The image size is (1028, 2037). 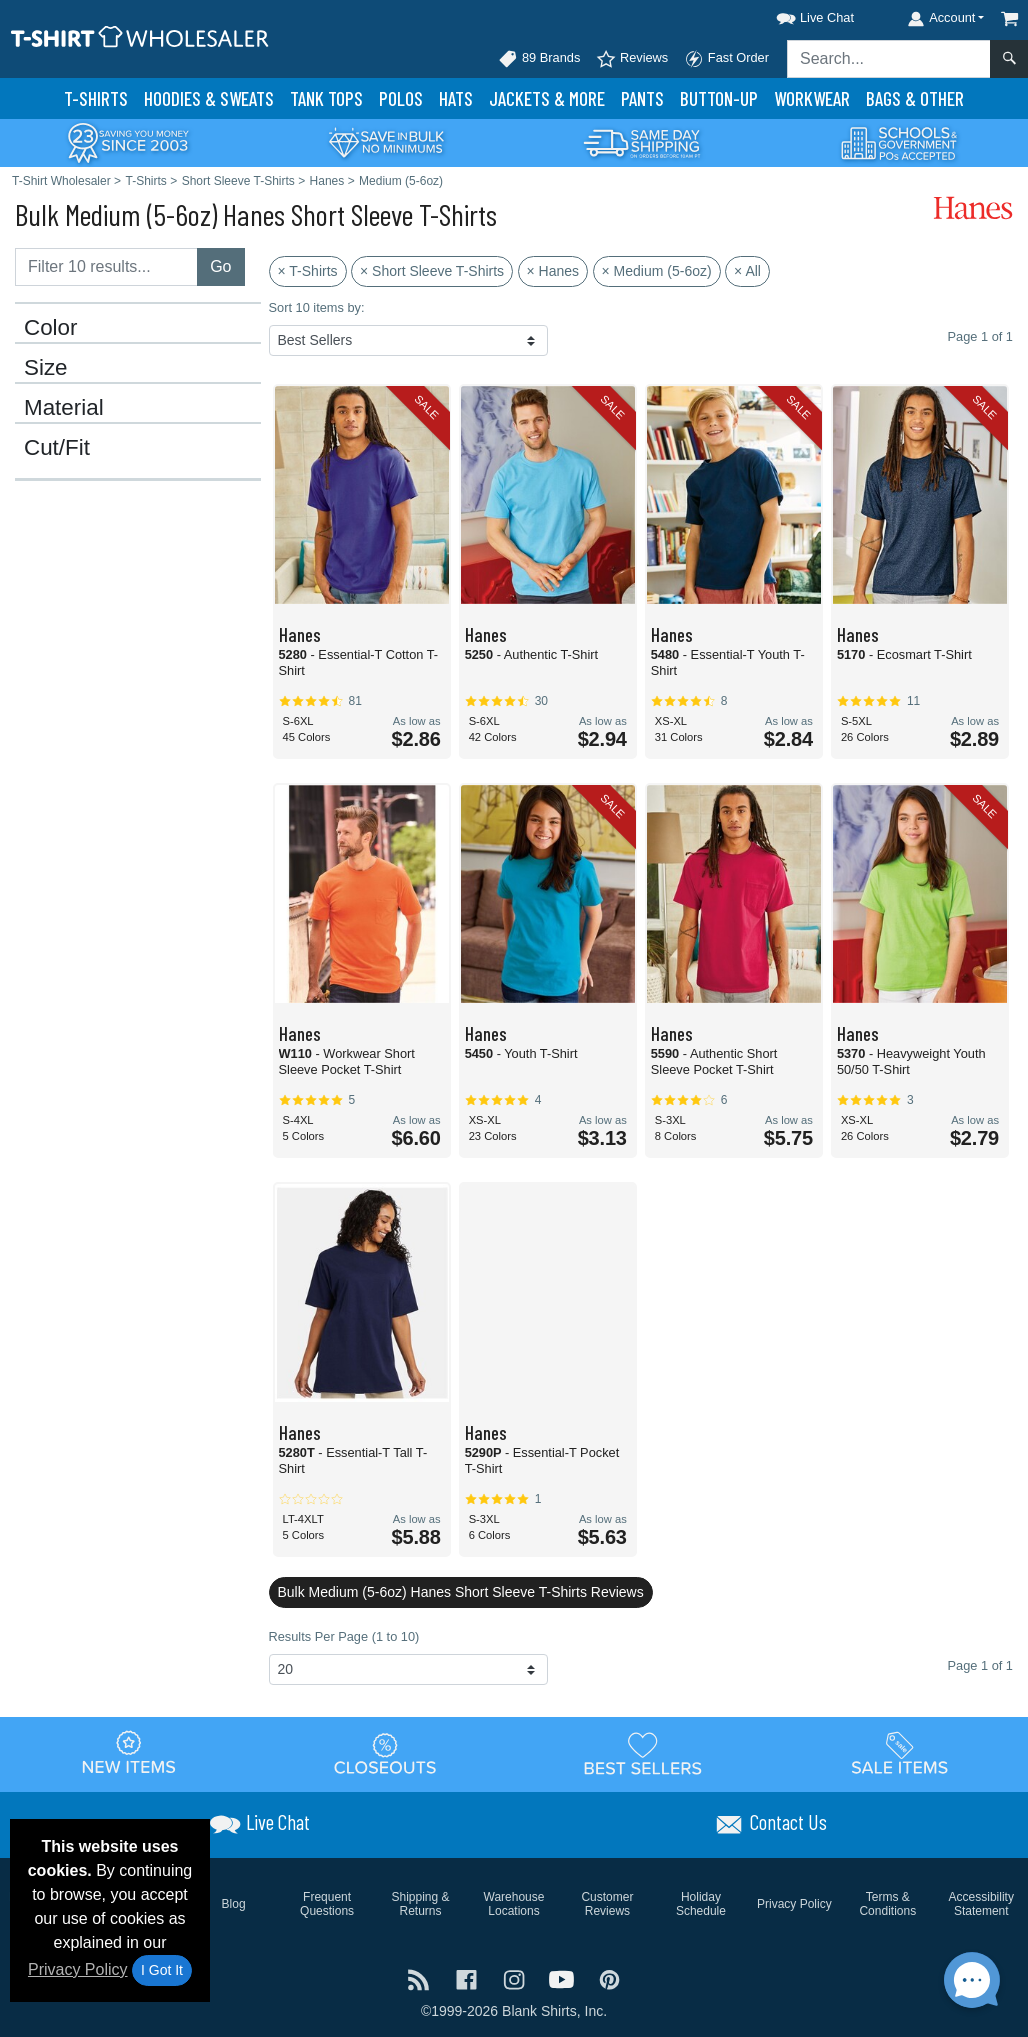 I want to click on Holiday Schedule, so click(x=701, y=1904).